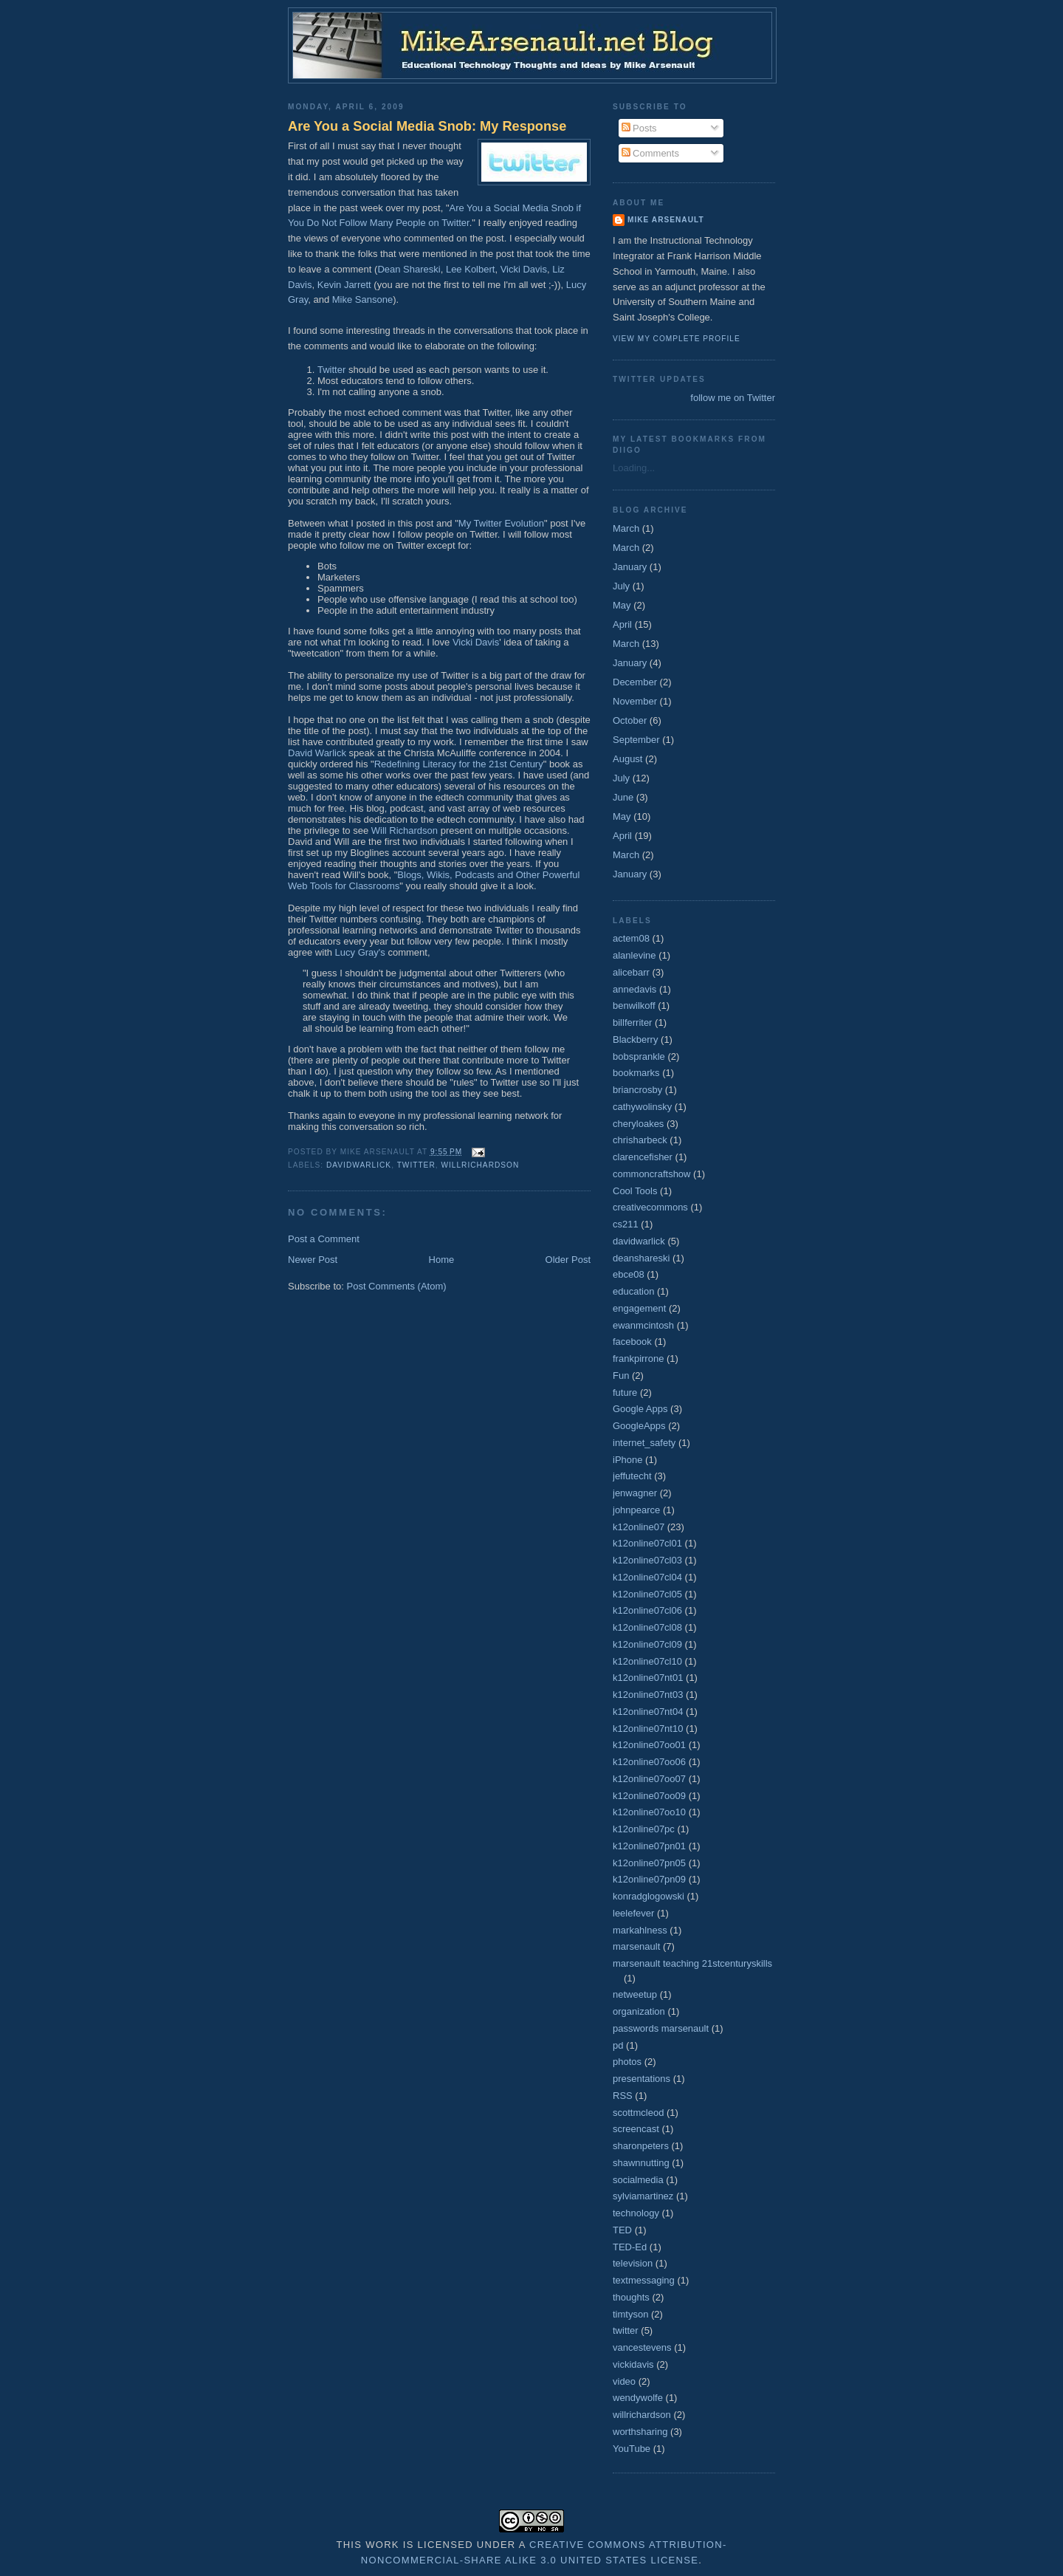 This screenshot has height=2576, width=1063. What do you see at coordinates (427, 126) in the screenshot?
I see `Are You a Social Media Snob: My Response` at bounding box center [427, 126].